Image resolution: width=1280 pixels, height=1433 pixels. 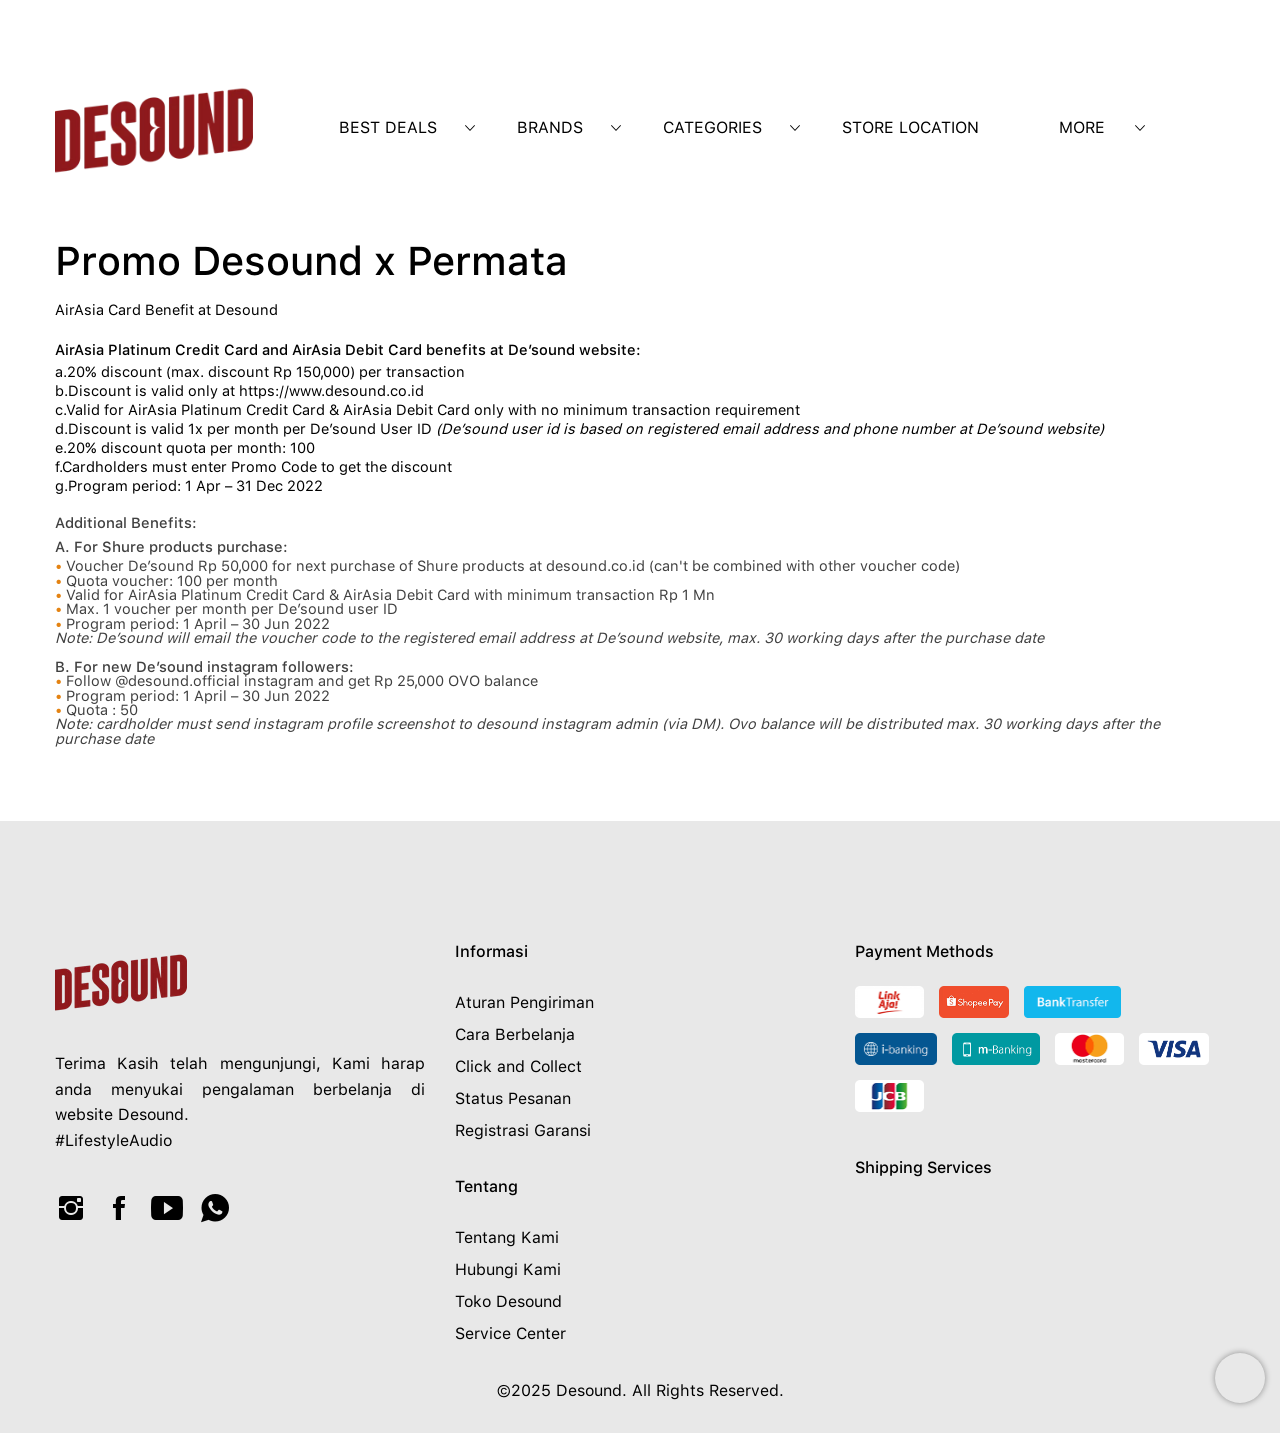 I want to click on Registrasi Garansi, so click(x=523, y=1130).